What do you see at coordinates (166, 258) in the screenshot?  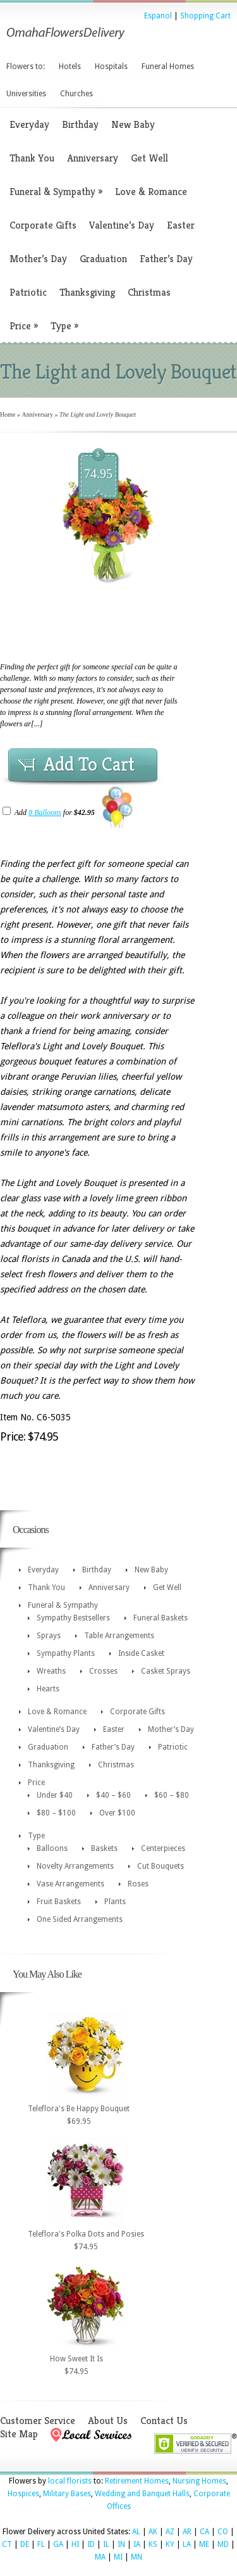 I see `Father’s Day` at bounding box center [166, 258].